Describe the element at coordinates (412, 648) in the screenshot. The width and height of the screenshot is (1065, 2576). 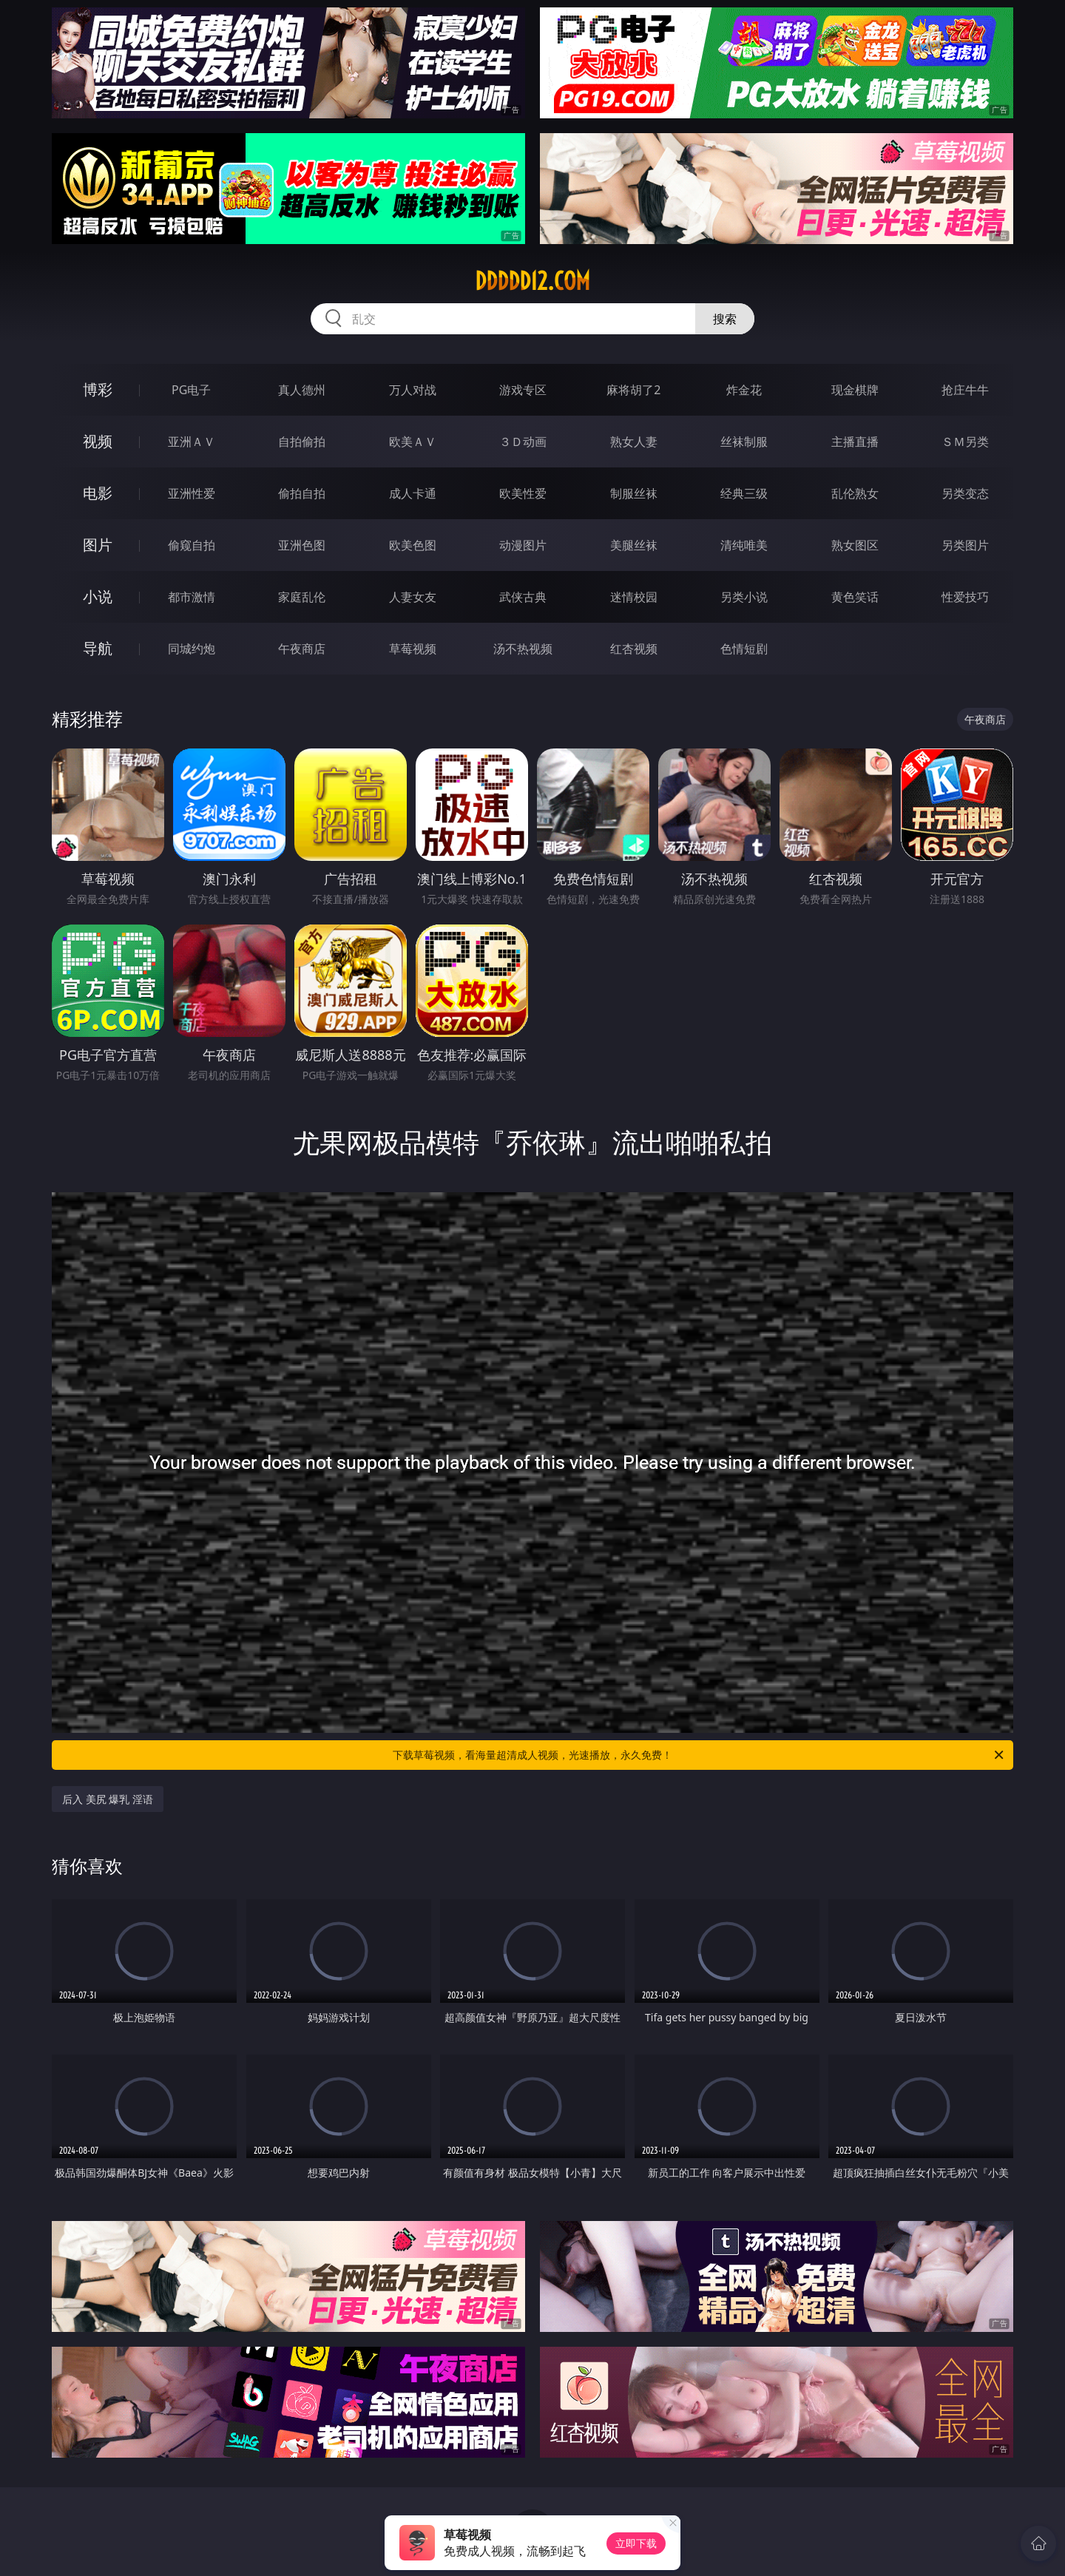
I see `草莓视频` at that location.